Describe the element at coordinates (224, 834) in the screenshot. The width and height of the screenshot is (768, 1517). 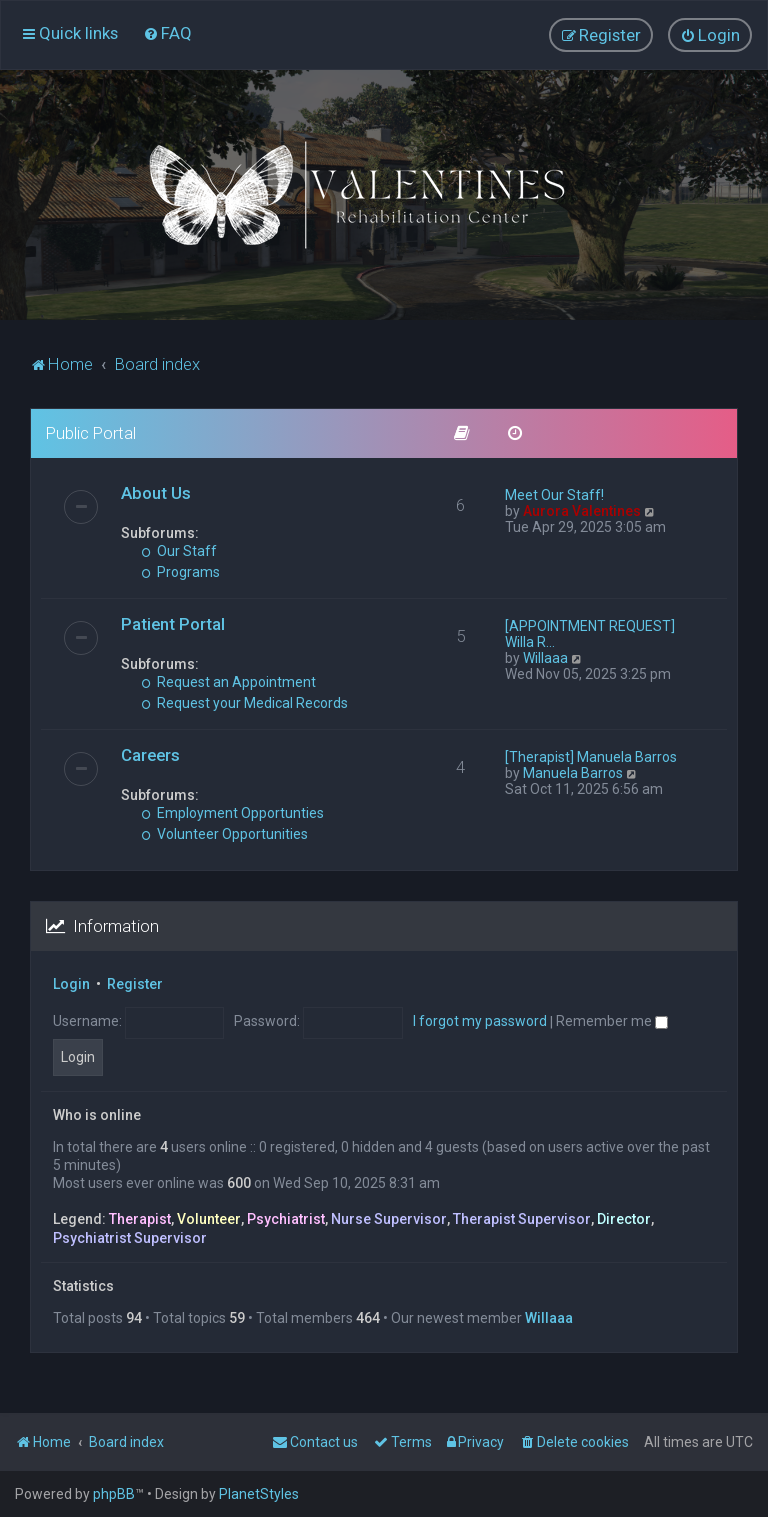
I see `Volunteer Opportunities` at that location.